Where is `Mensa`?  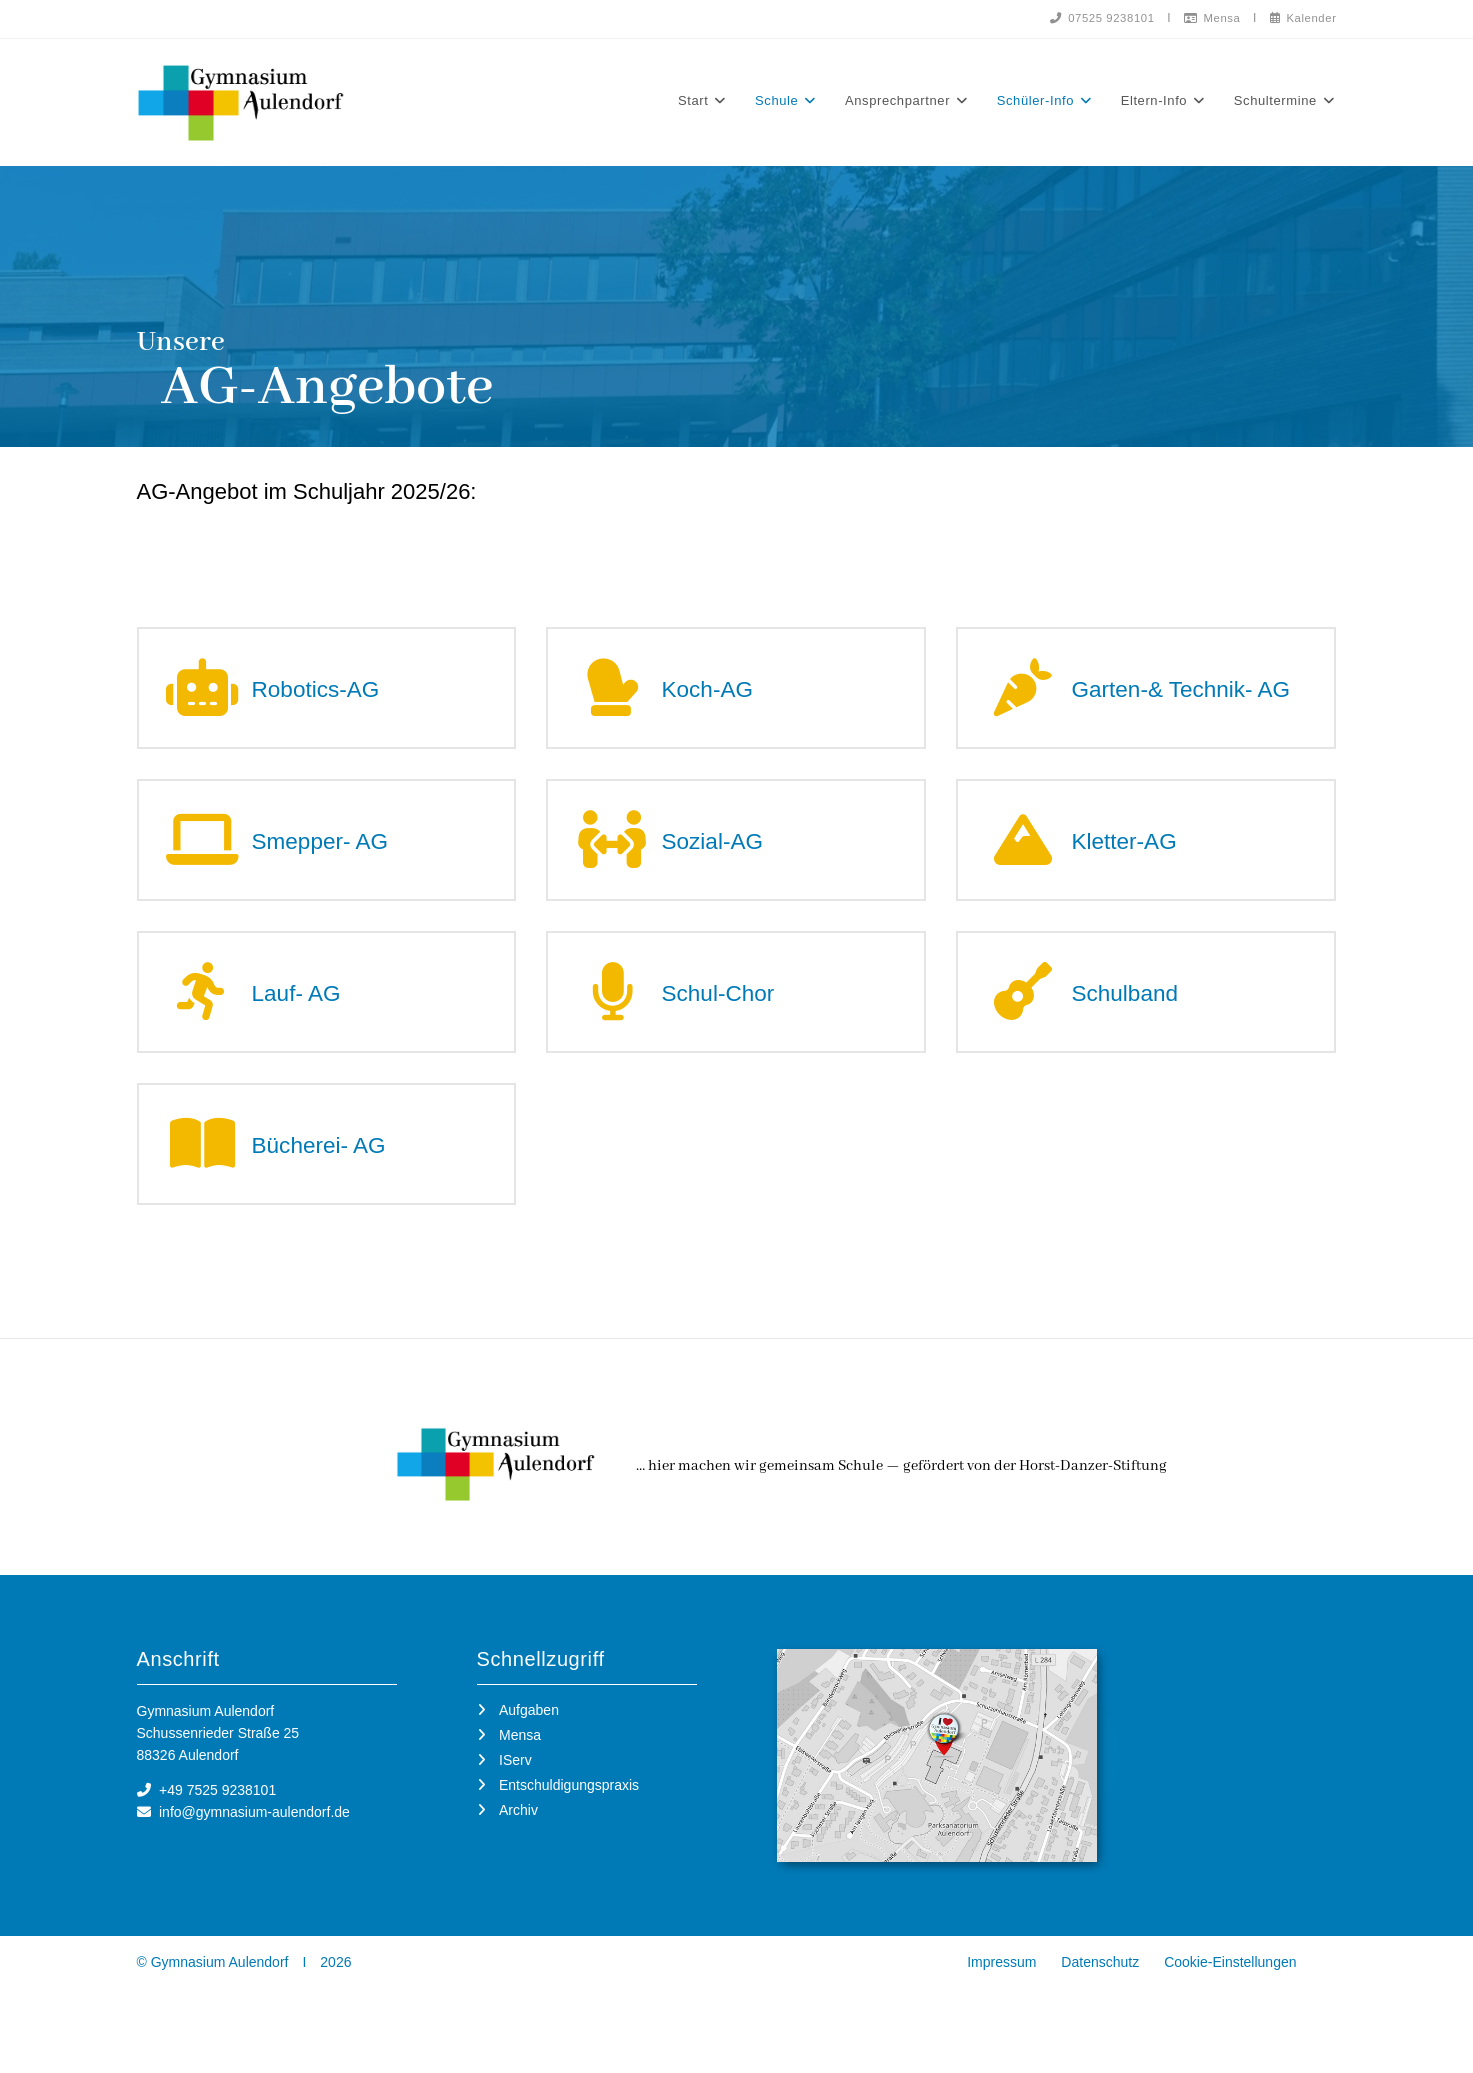 Mensa is located at coordinates (1206, 18).